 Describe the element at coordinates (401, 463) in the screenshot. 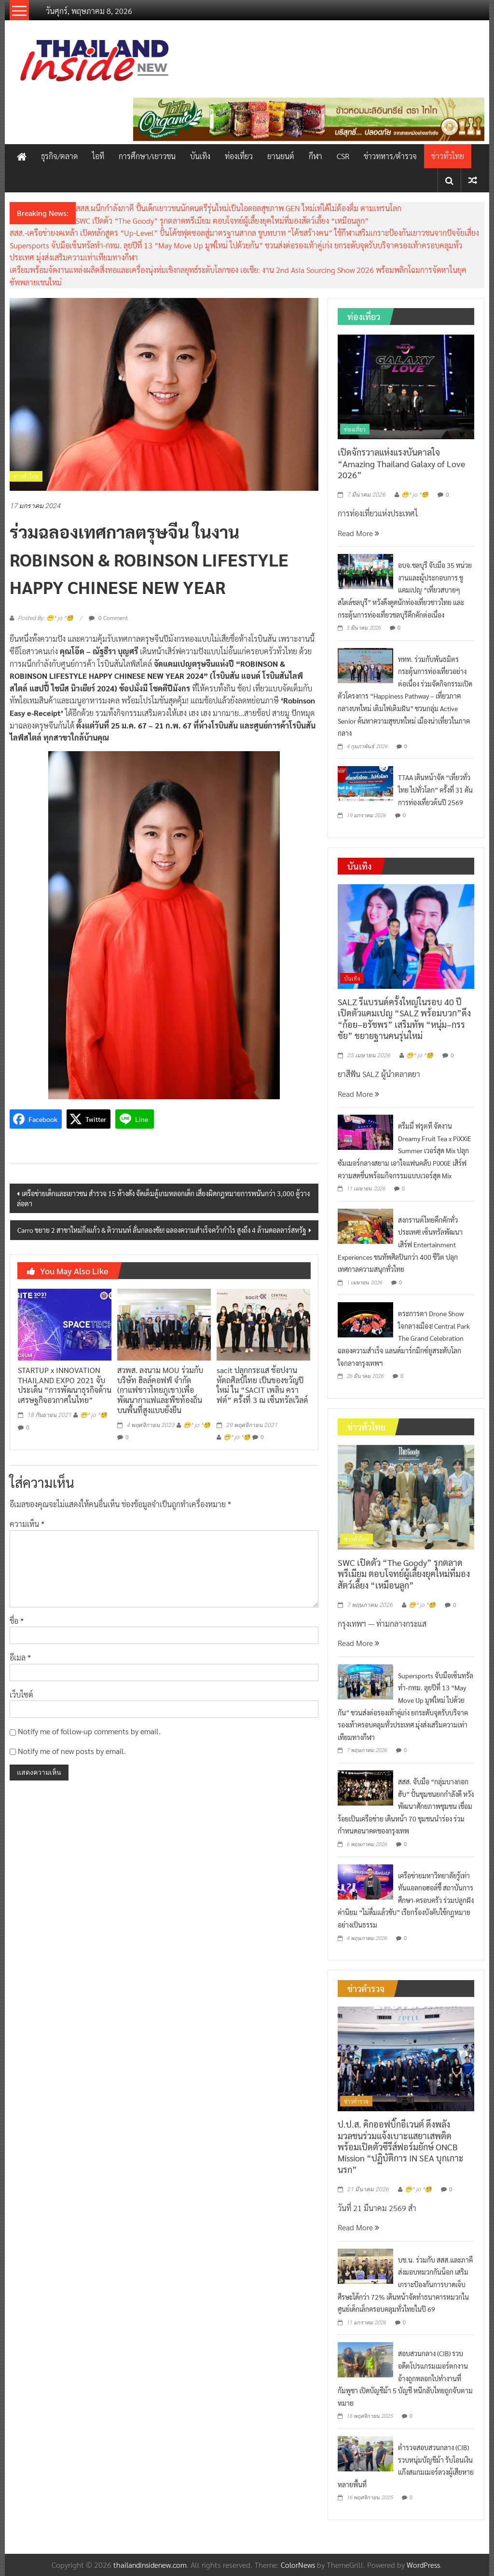

I see `เปิดจักรวาลแห่งแรงบันดาลใจ “Amazing Thailand Galaxy of Love 2026”` at that location.